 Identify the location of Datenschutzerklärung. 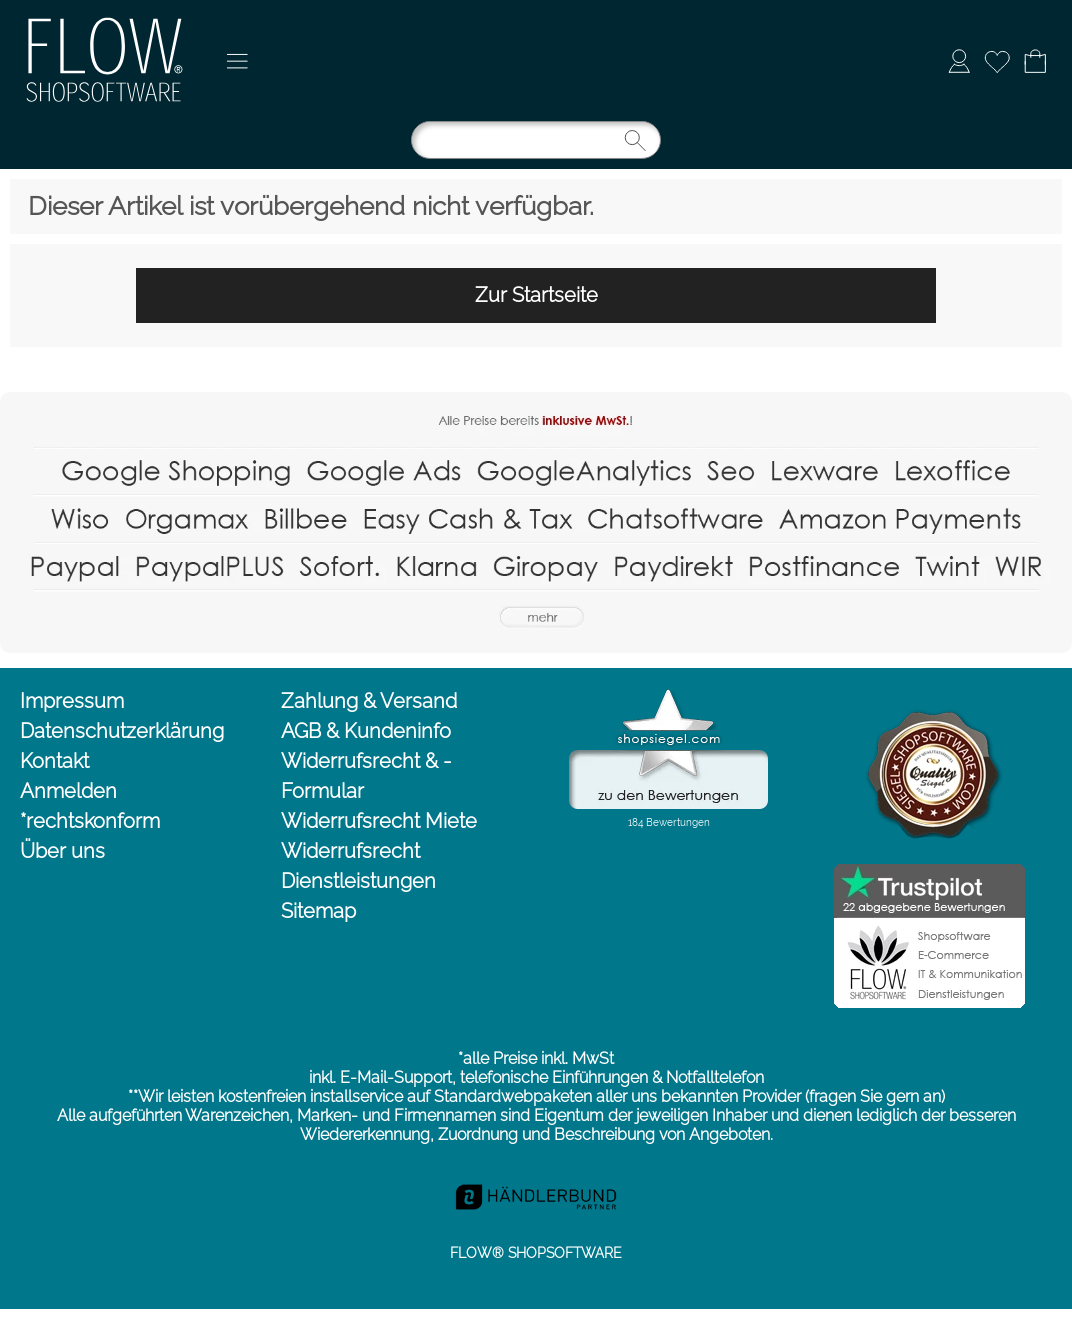
(122, 731).